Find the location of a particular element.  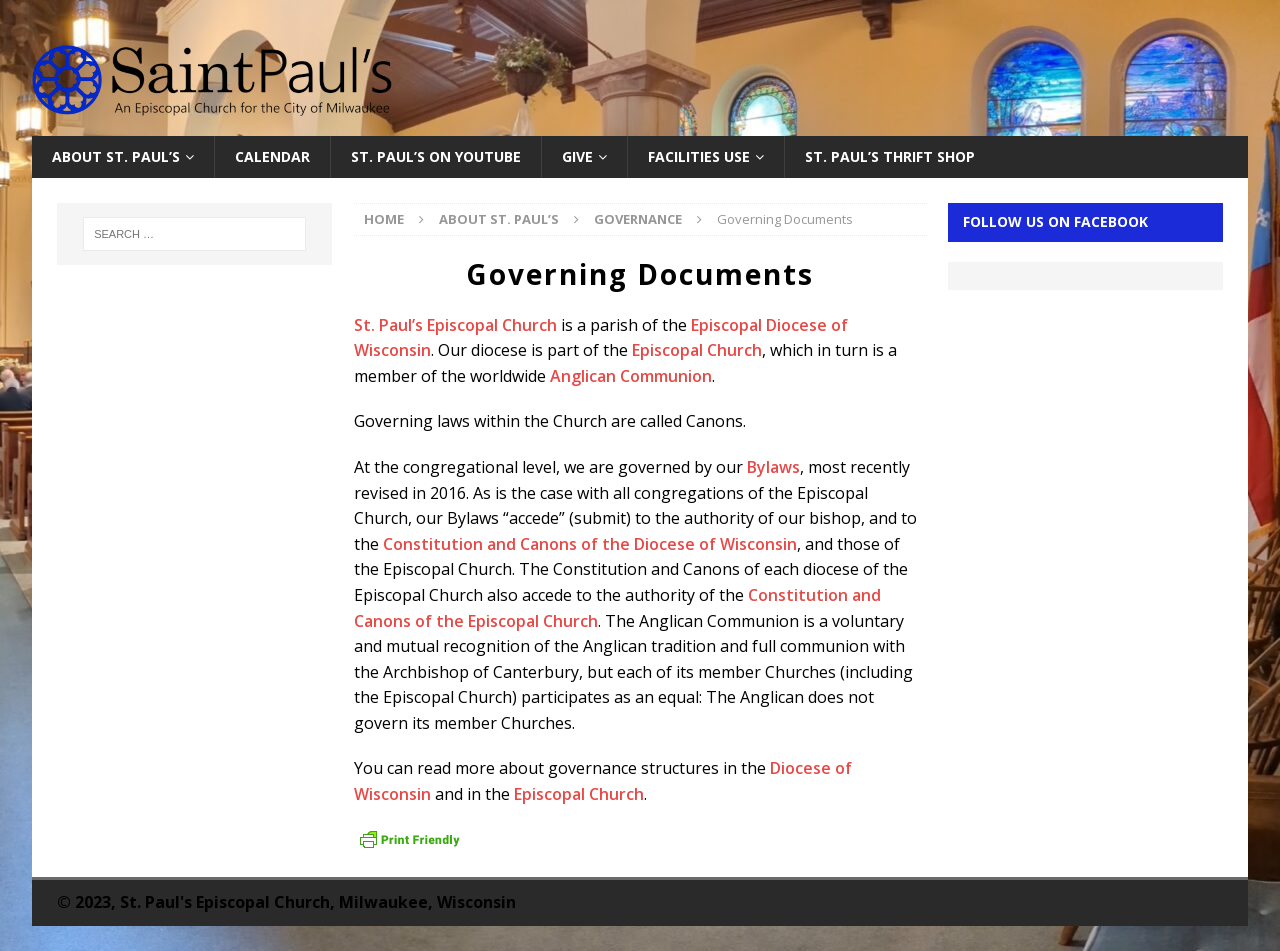

Bylaws is located at coordinates (773, 467).